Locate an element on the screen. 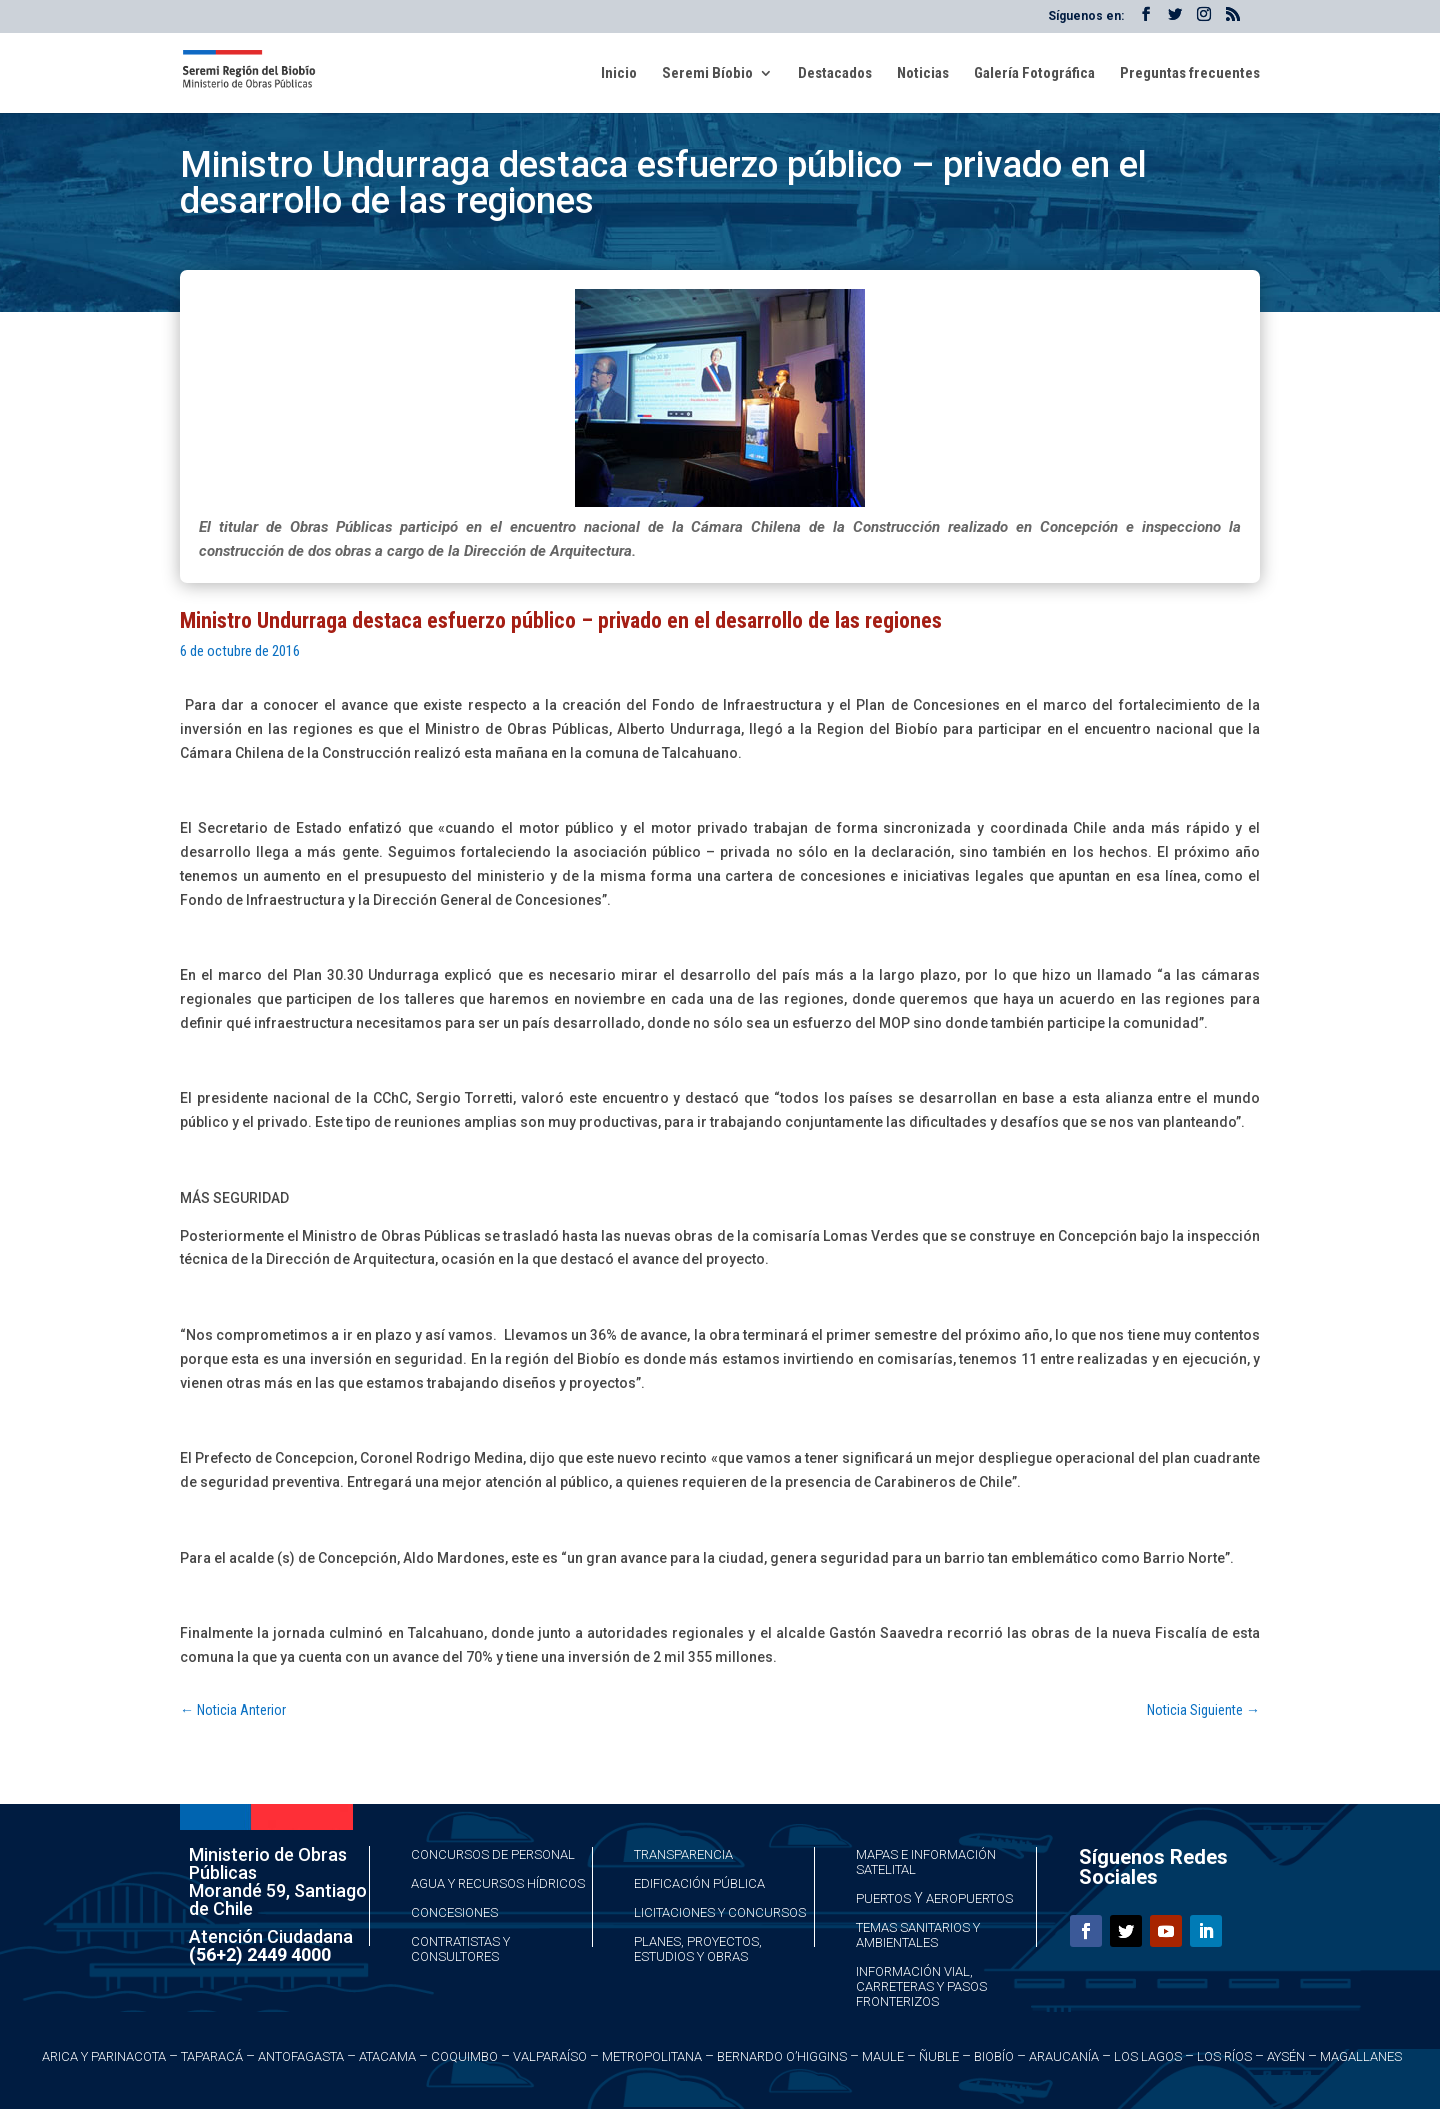 The height and width of the screenshot is (2109, 1440). Arica y Parinacota is located at coordinates (104, 2056).